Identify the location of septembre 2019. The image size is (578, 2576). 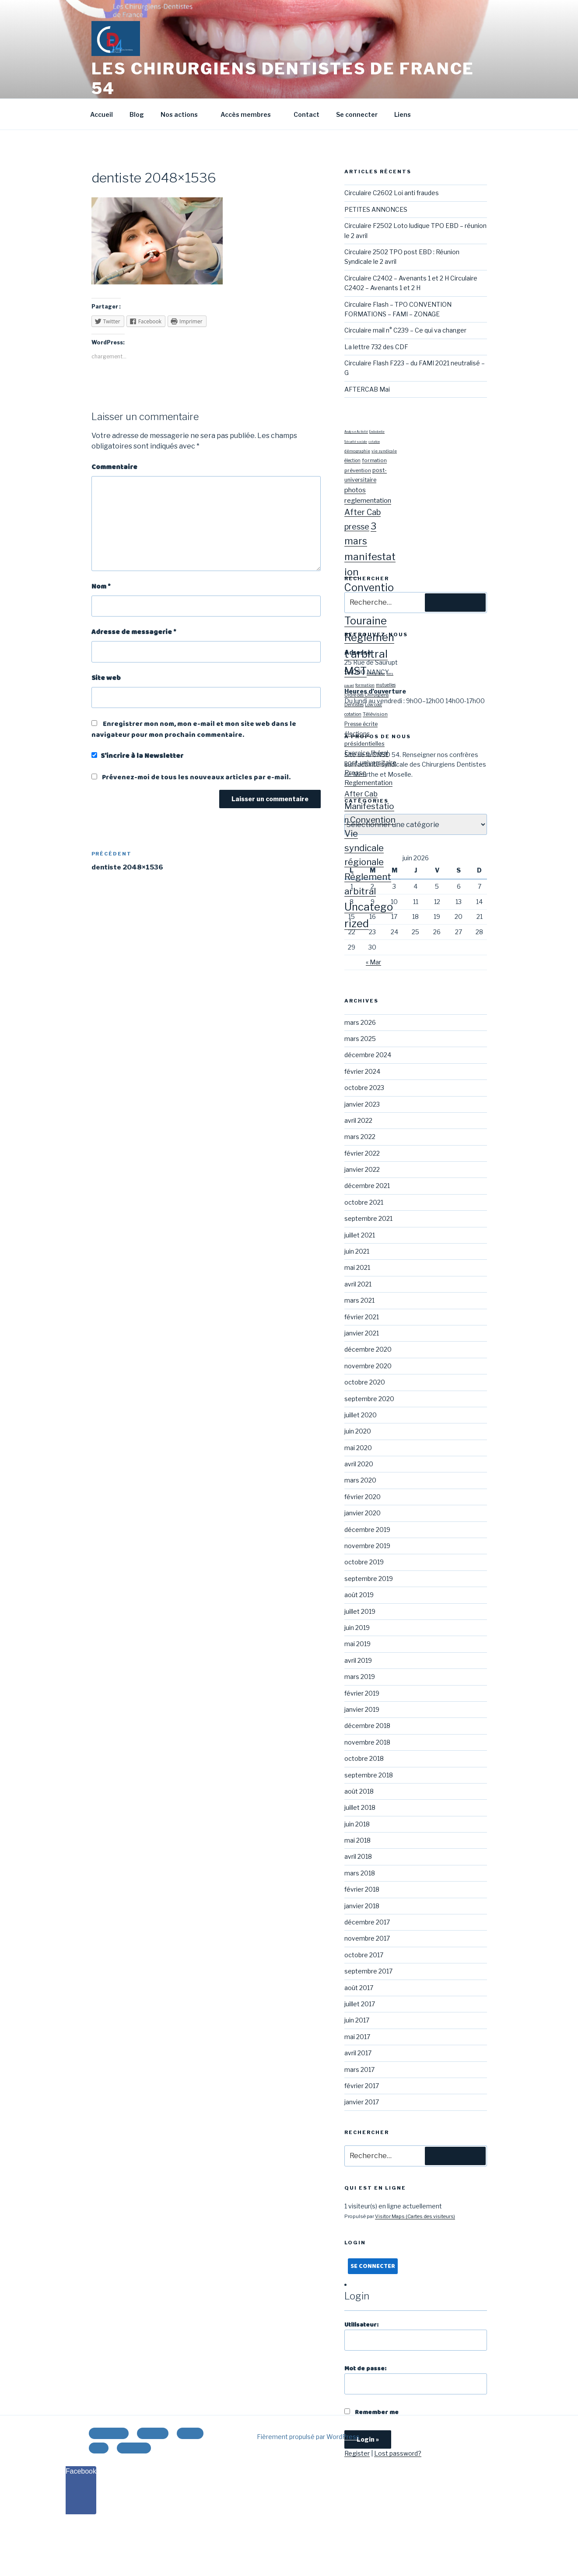
(368, 1578).